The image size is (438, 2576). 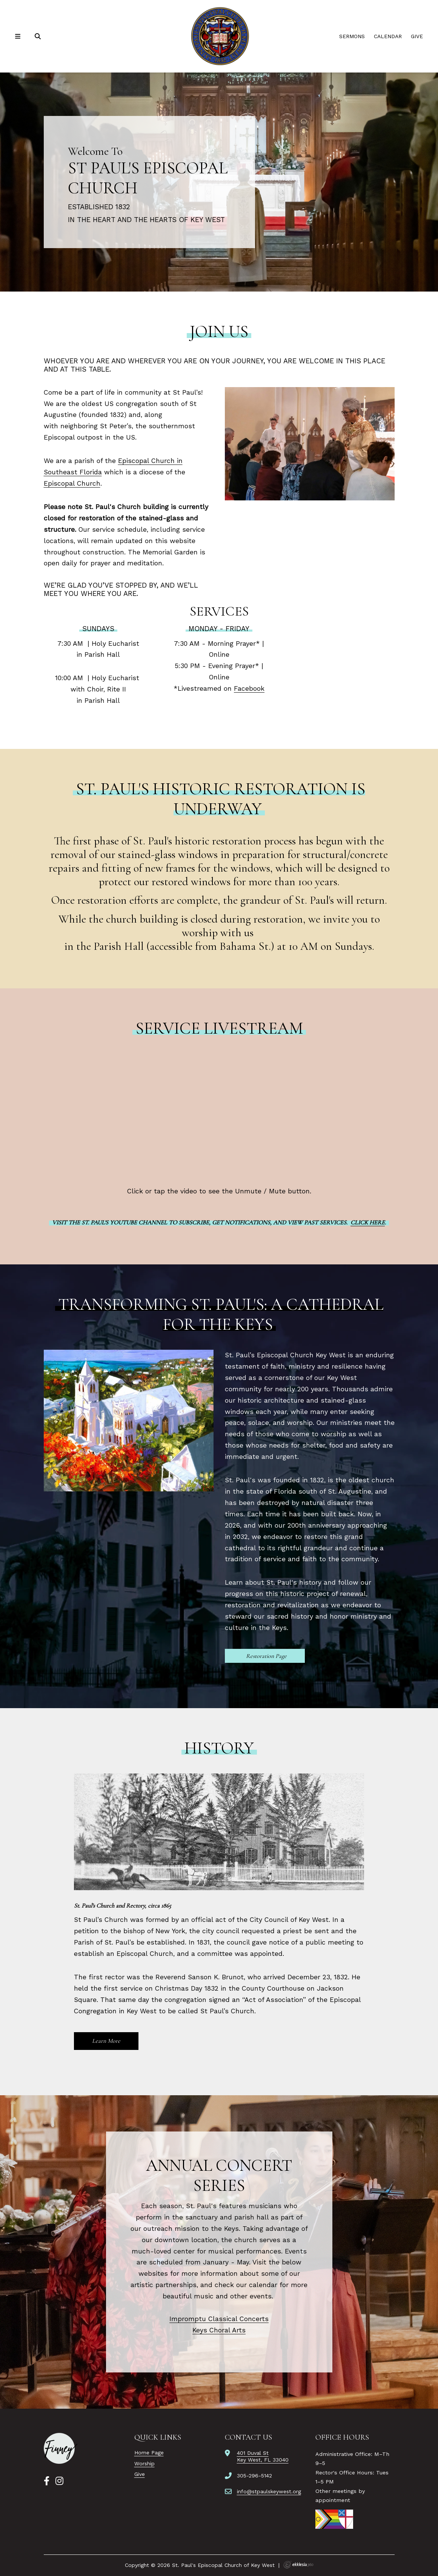 I want to click on Facebook, so click(x=249, y=688).